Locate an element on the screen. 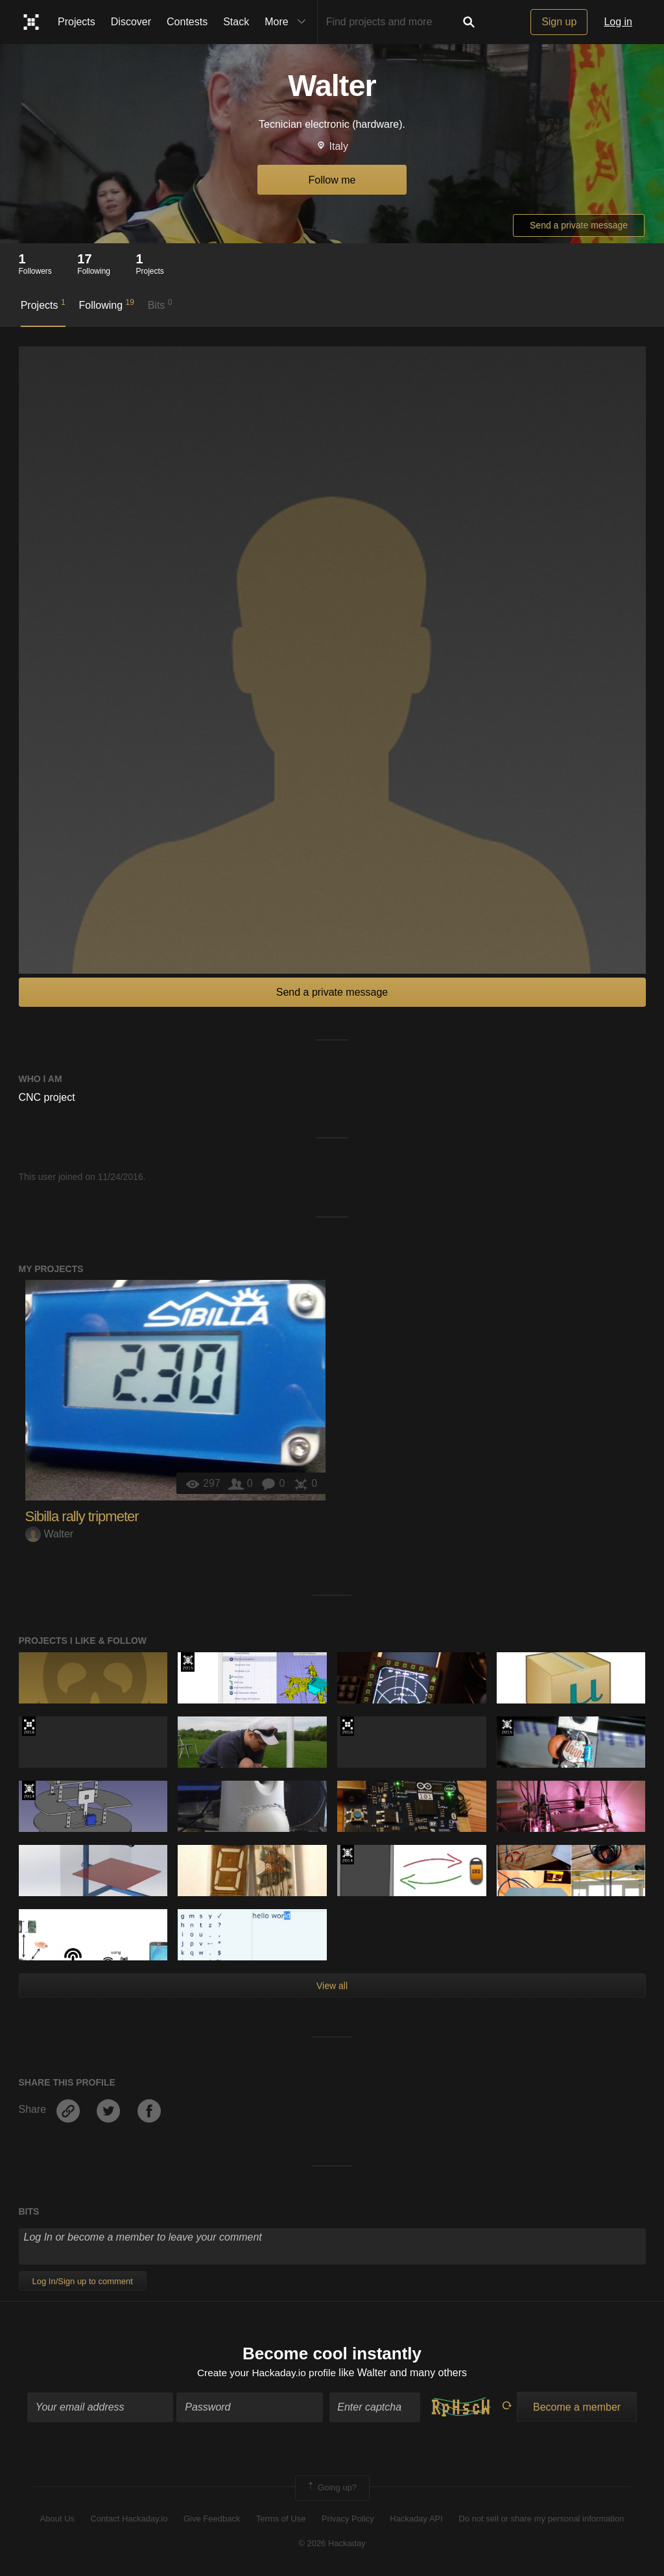 The height and width of the screenshot is (2576, 664). Send a private message is located at coordinates (579, 225).